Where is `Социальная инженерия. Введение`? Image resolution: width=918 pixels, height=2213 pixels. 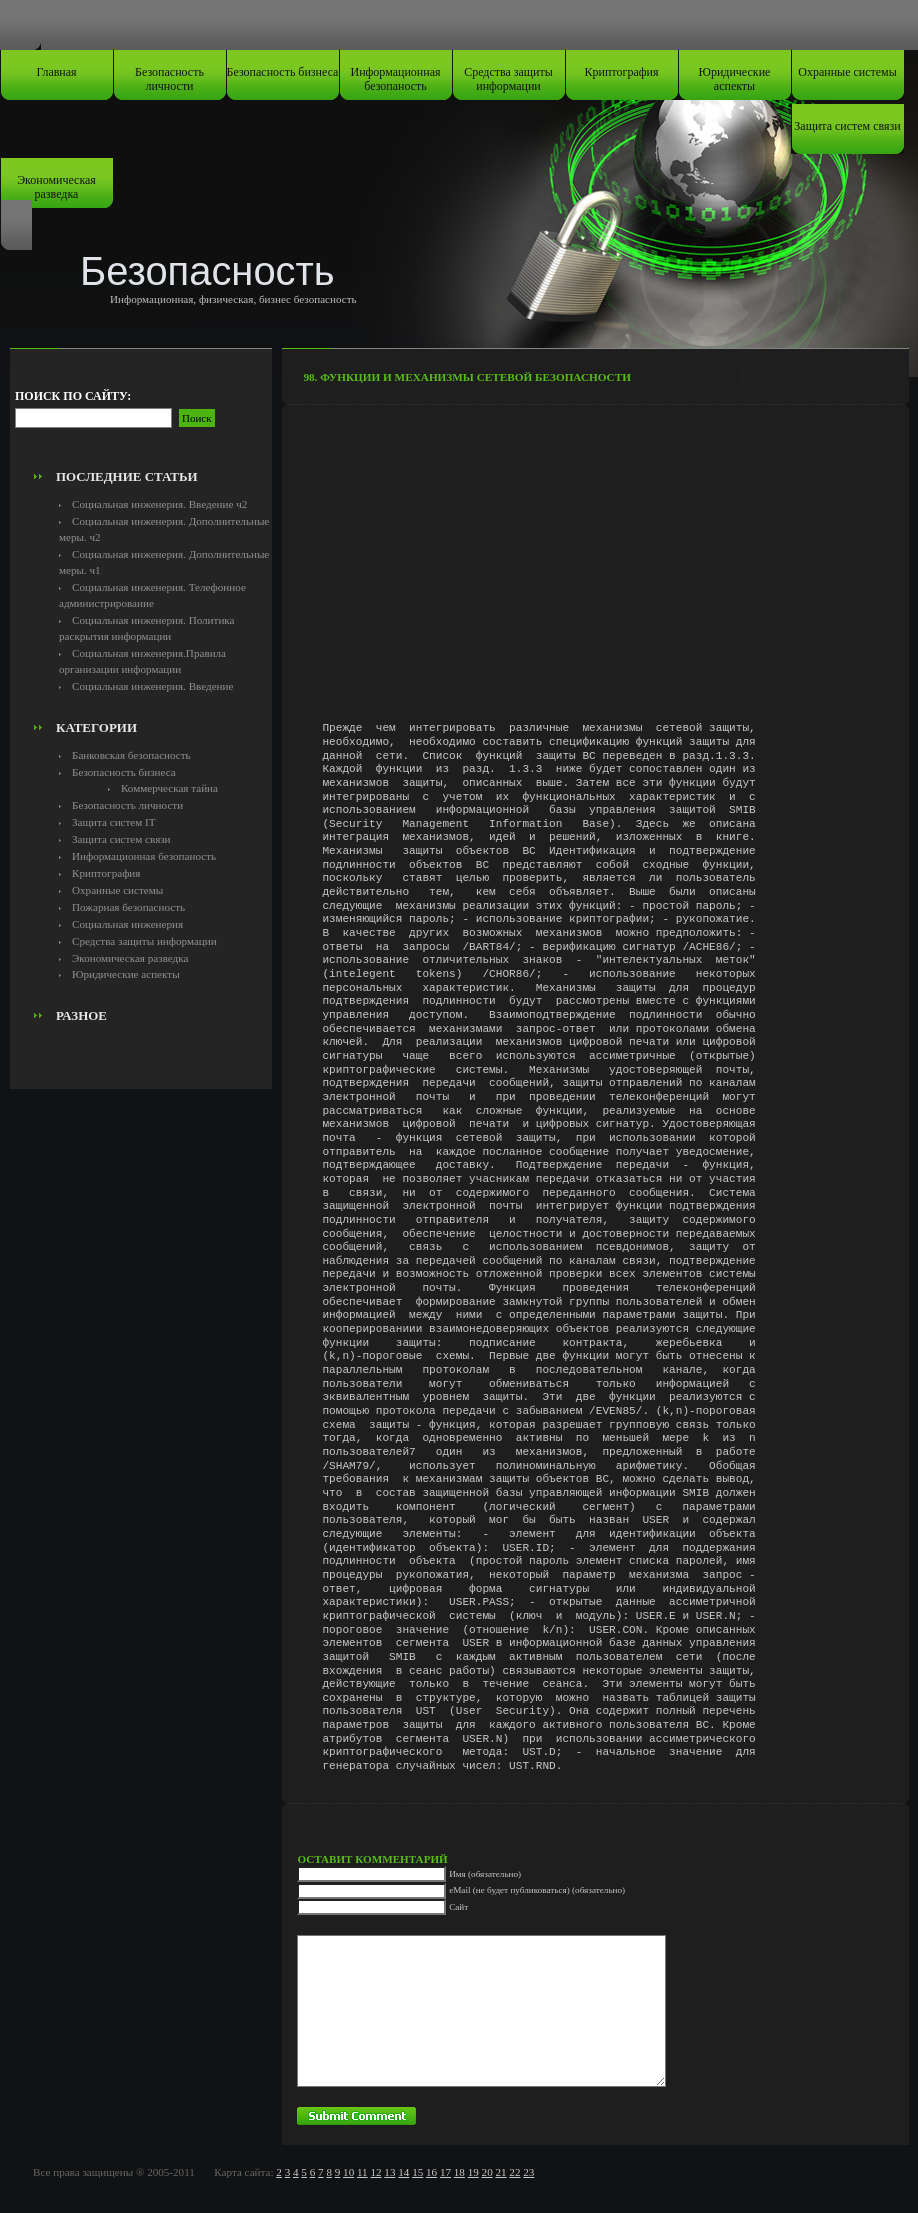 Социальная инженерия. Введение is located at coordinates (152, 686).